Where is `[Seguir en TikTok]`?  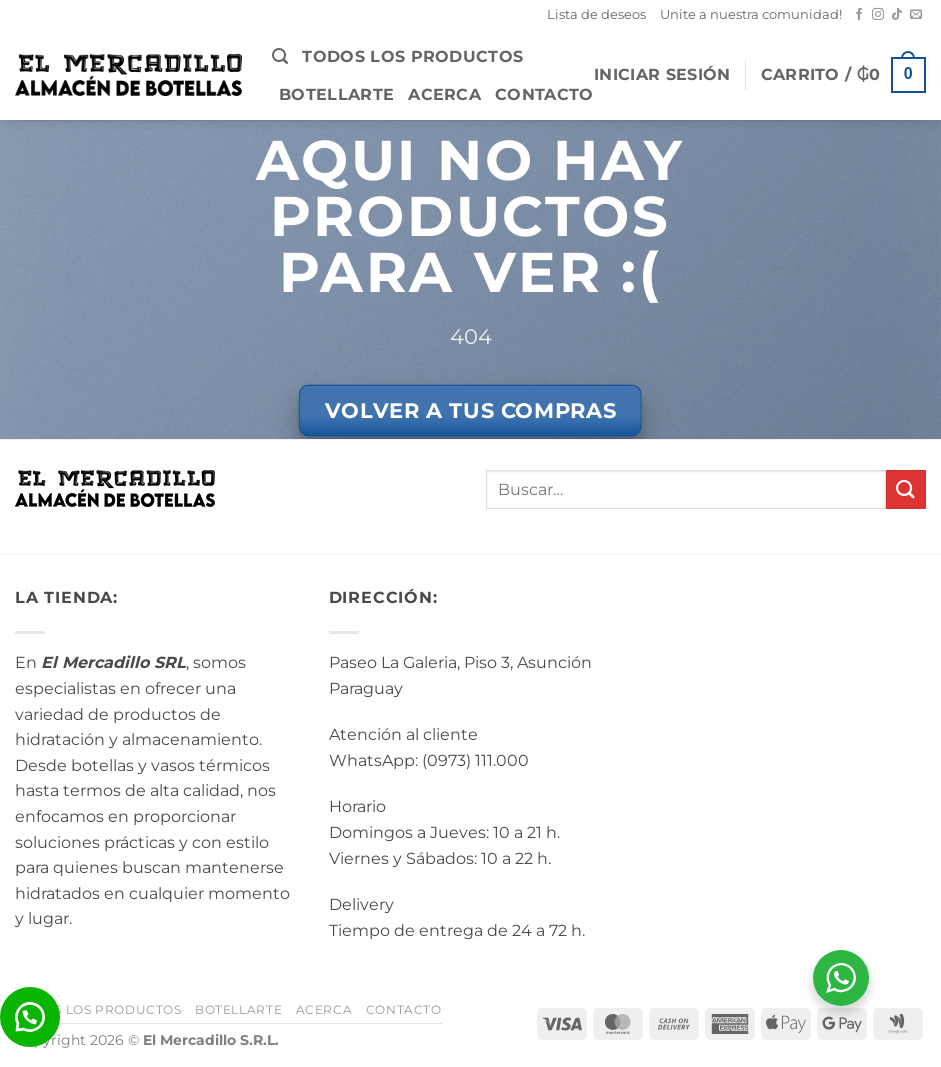
[Seguir en TikTok] is located at coordinates (897, 15).